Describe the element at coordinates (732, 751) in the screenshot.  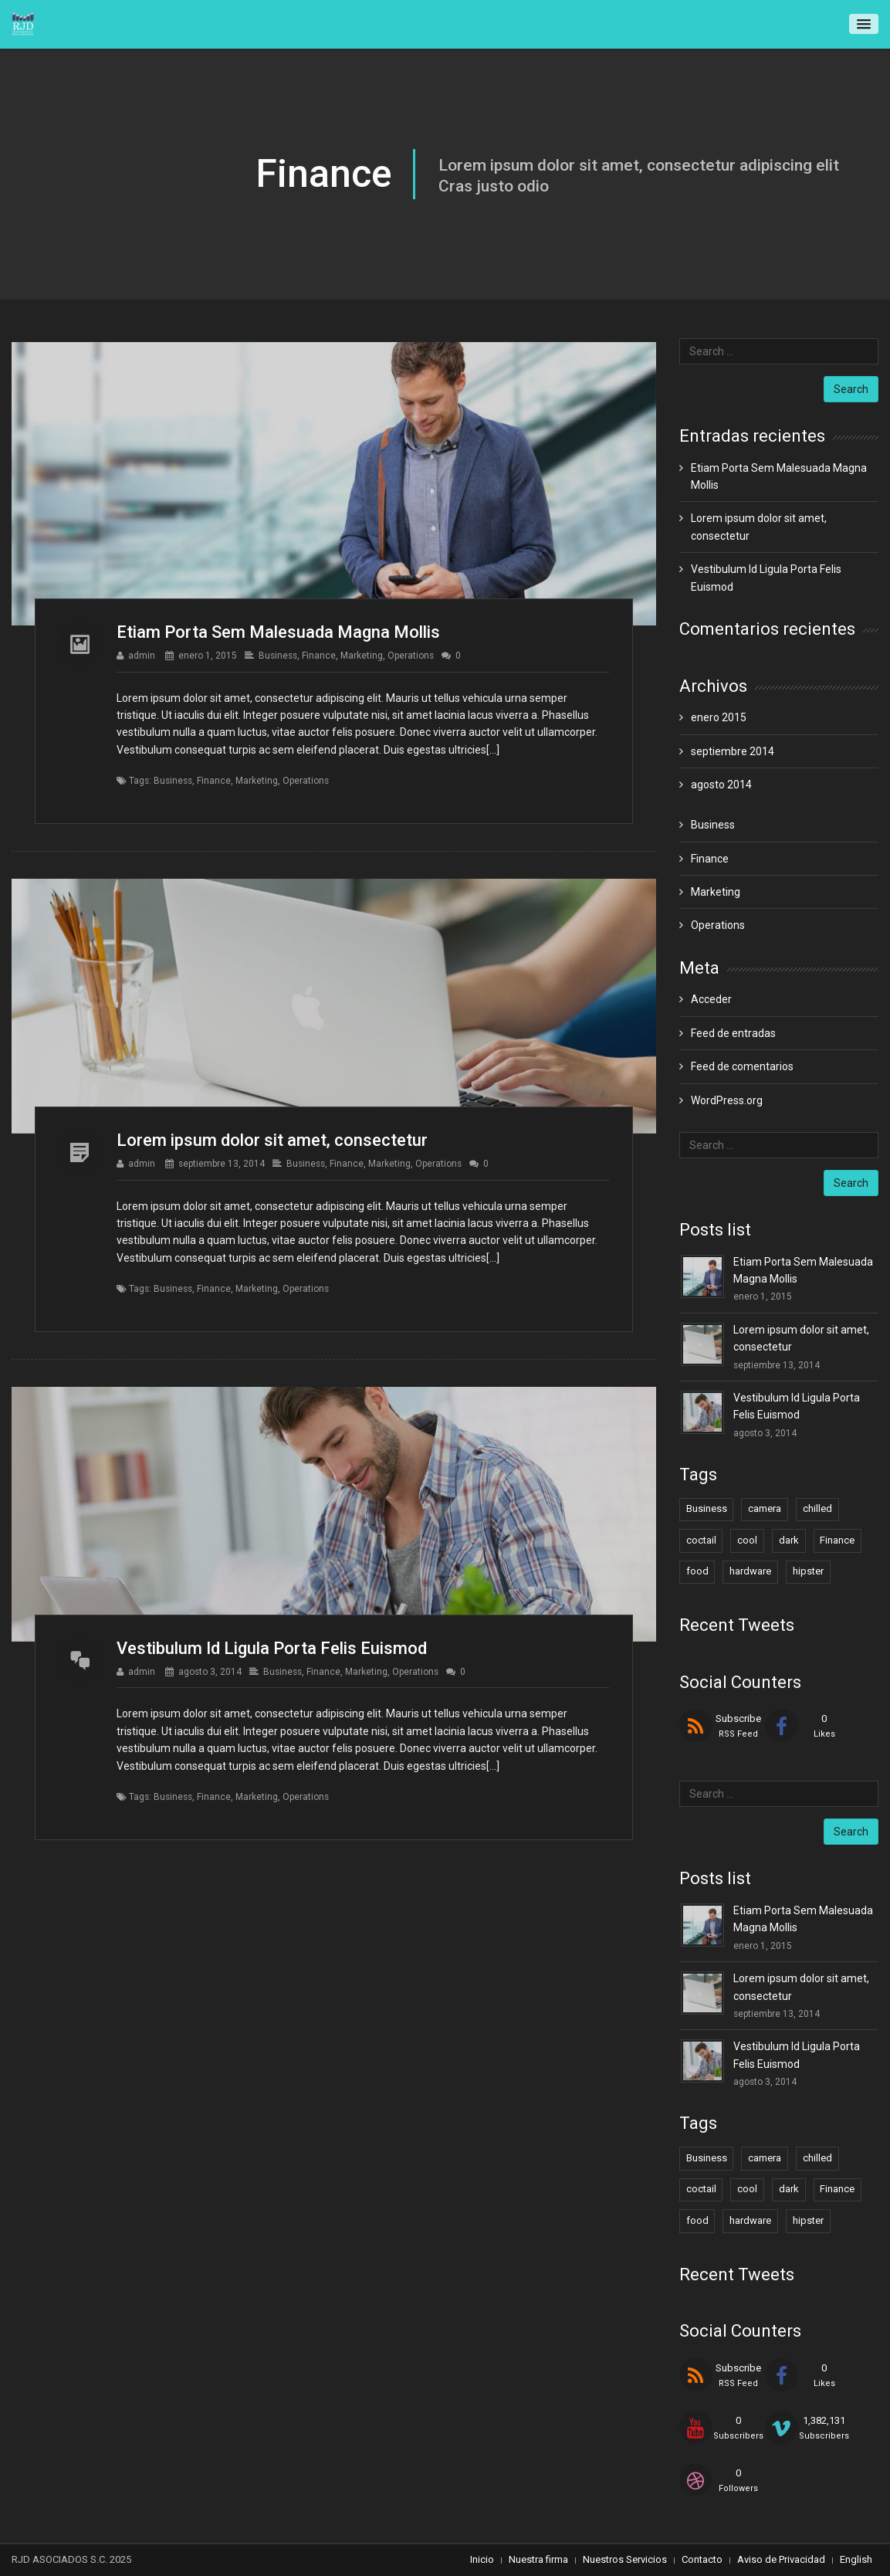
I see `septiembre 2014` at that location.